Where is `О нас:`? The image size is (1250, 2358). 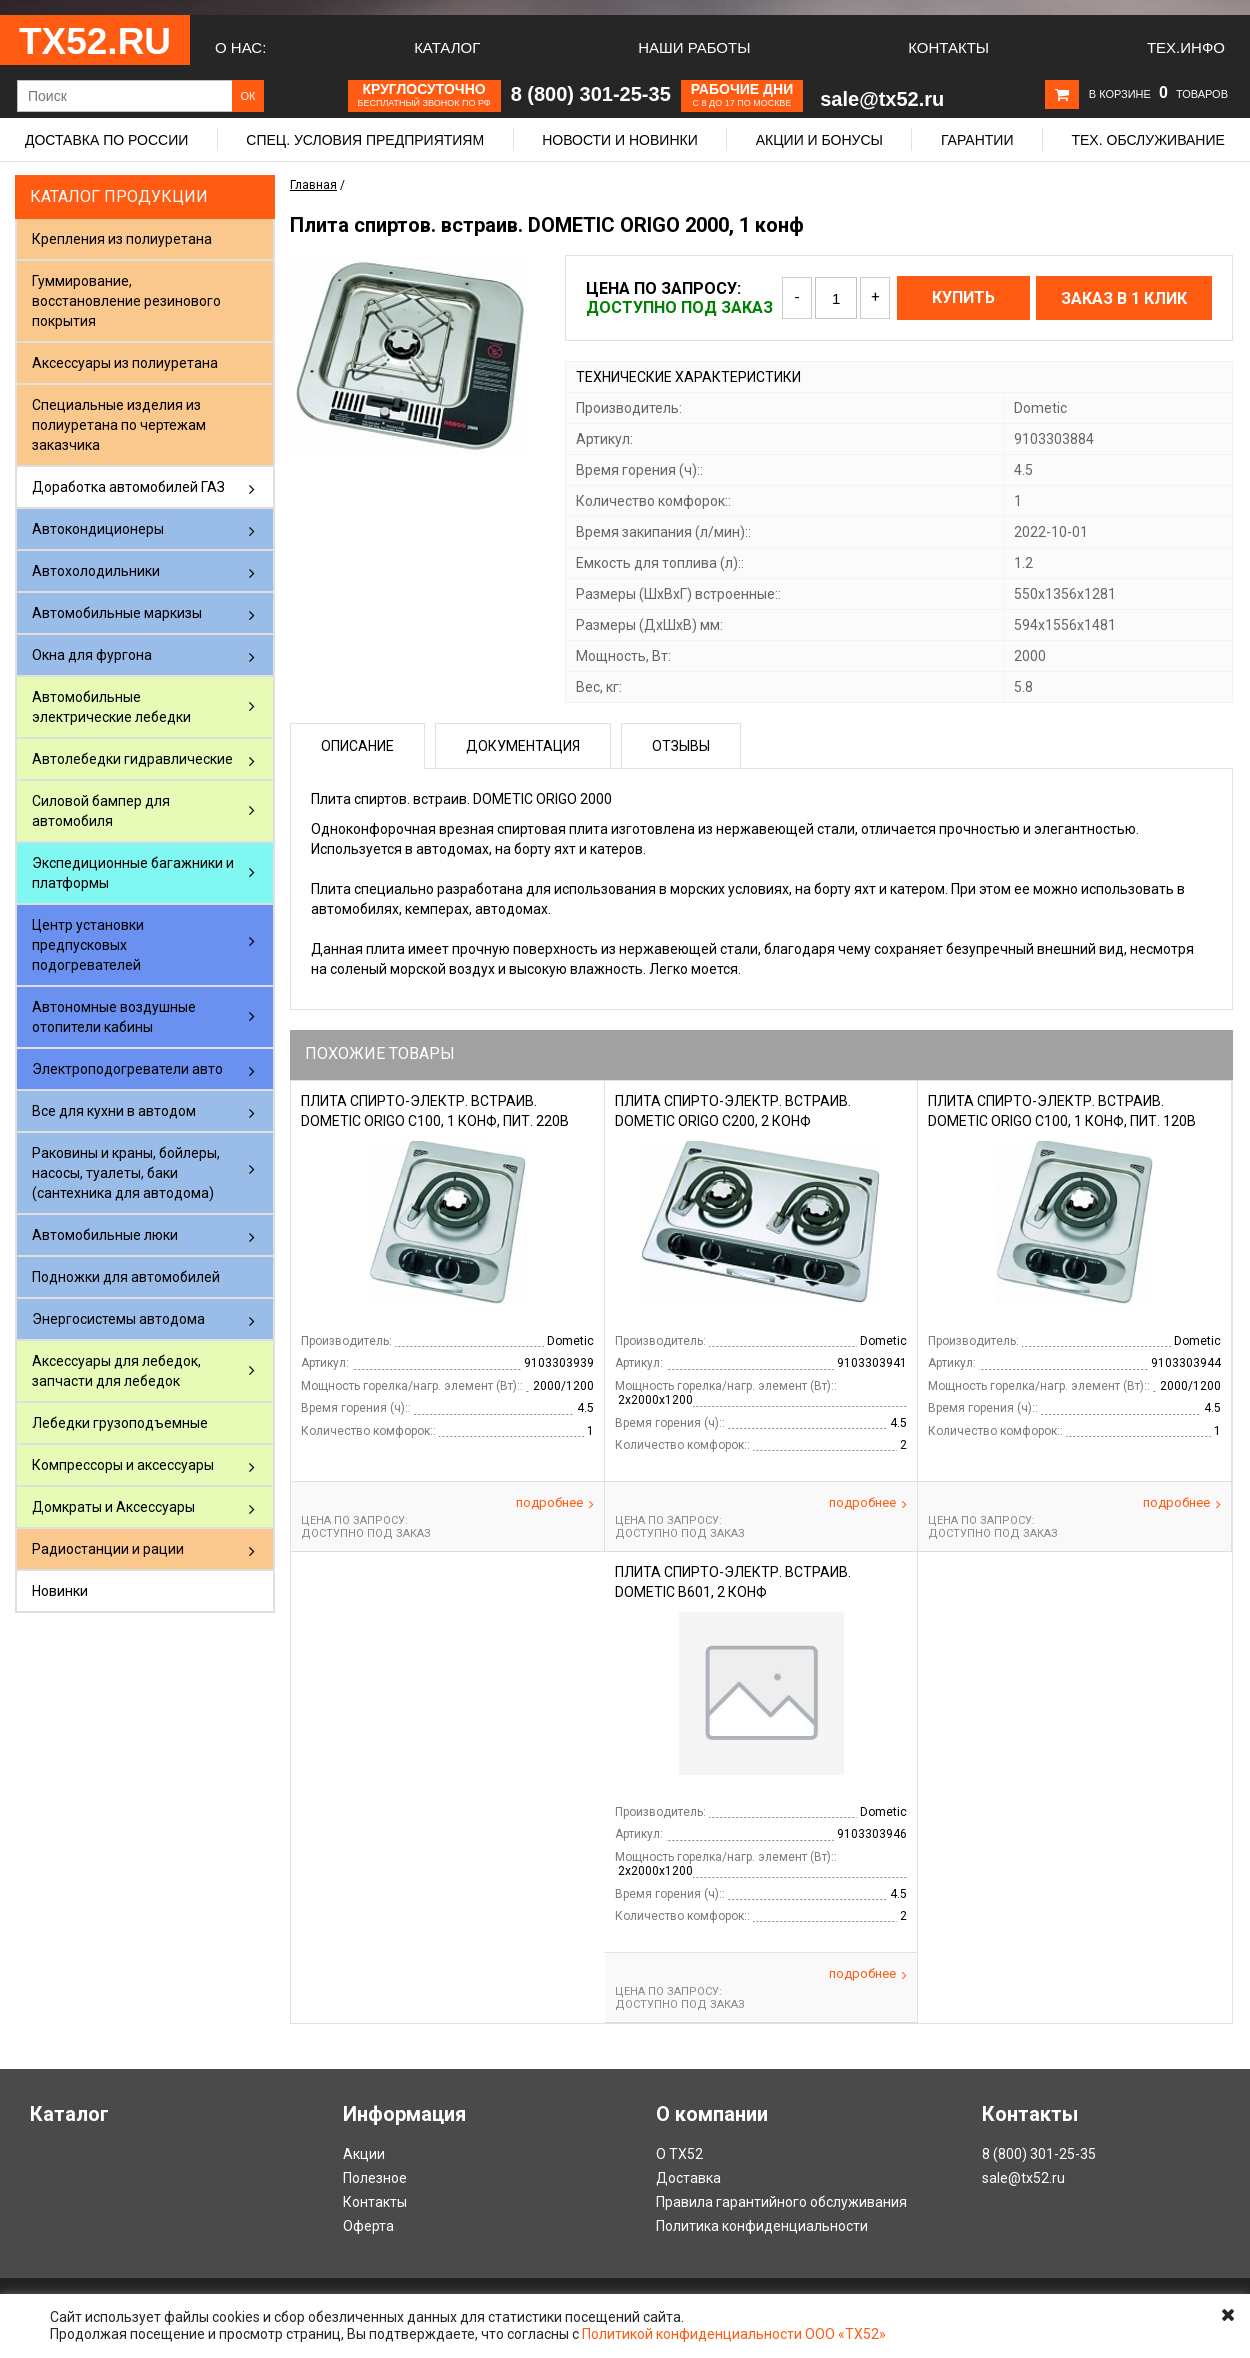
О нас: is located at coordinates (240, 47).